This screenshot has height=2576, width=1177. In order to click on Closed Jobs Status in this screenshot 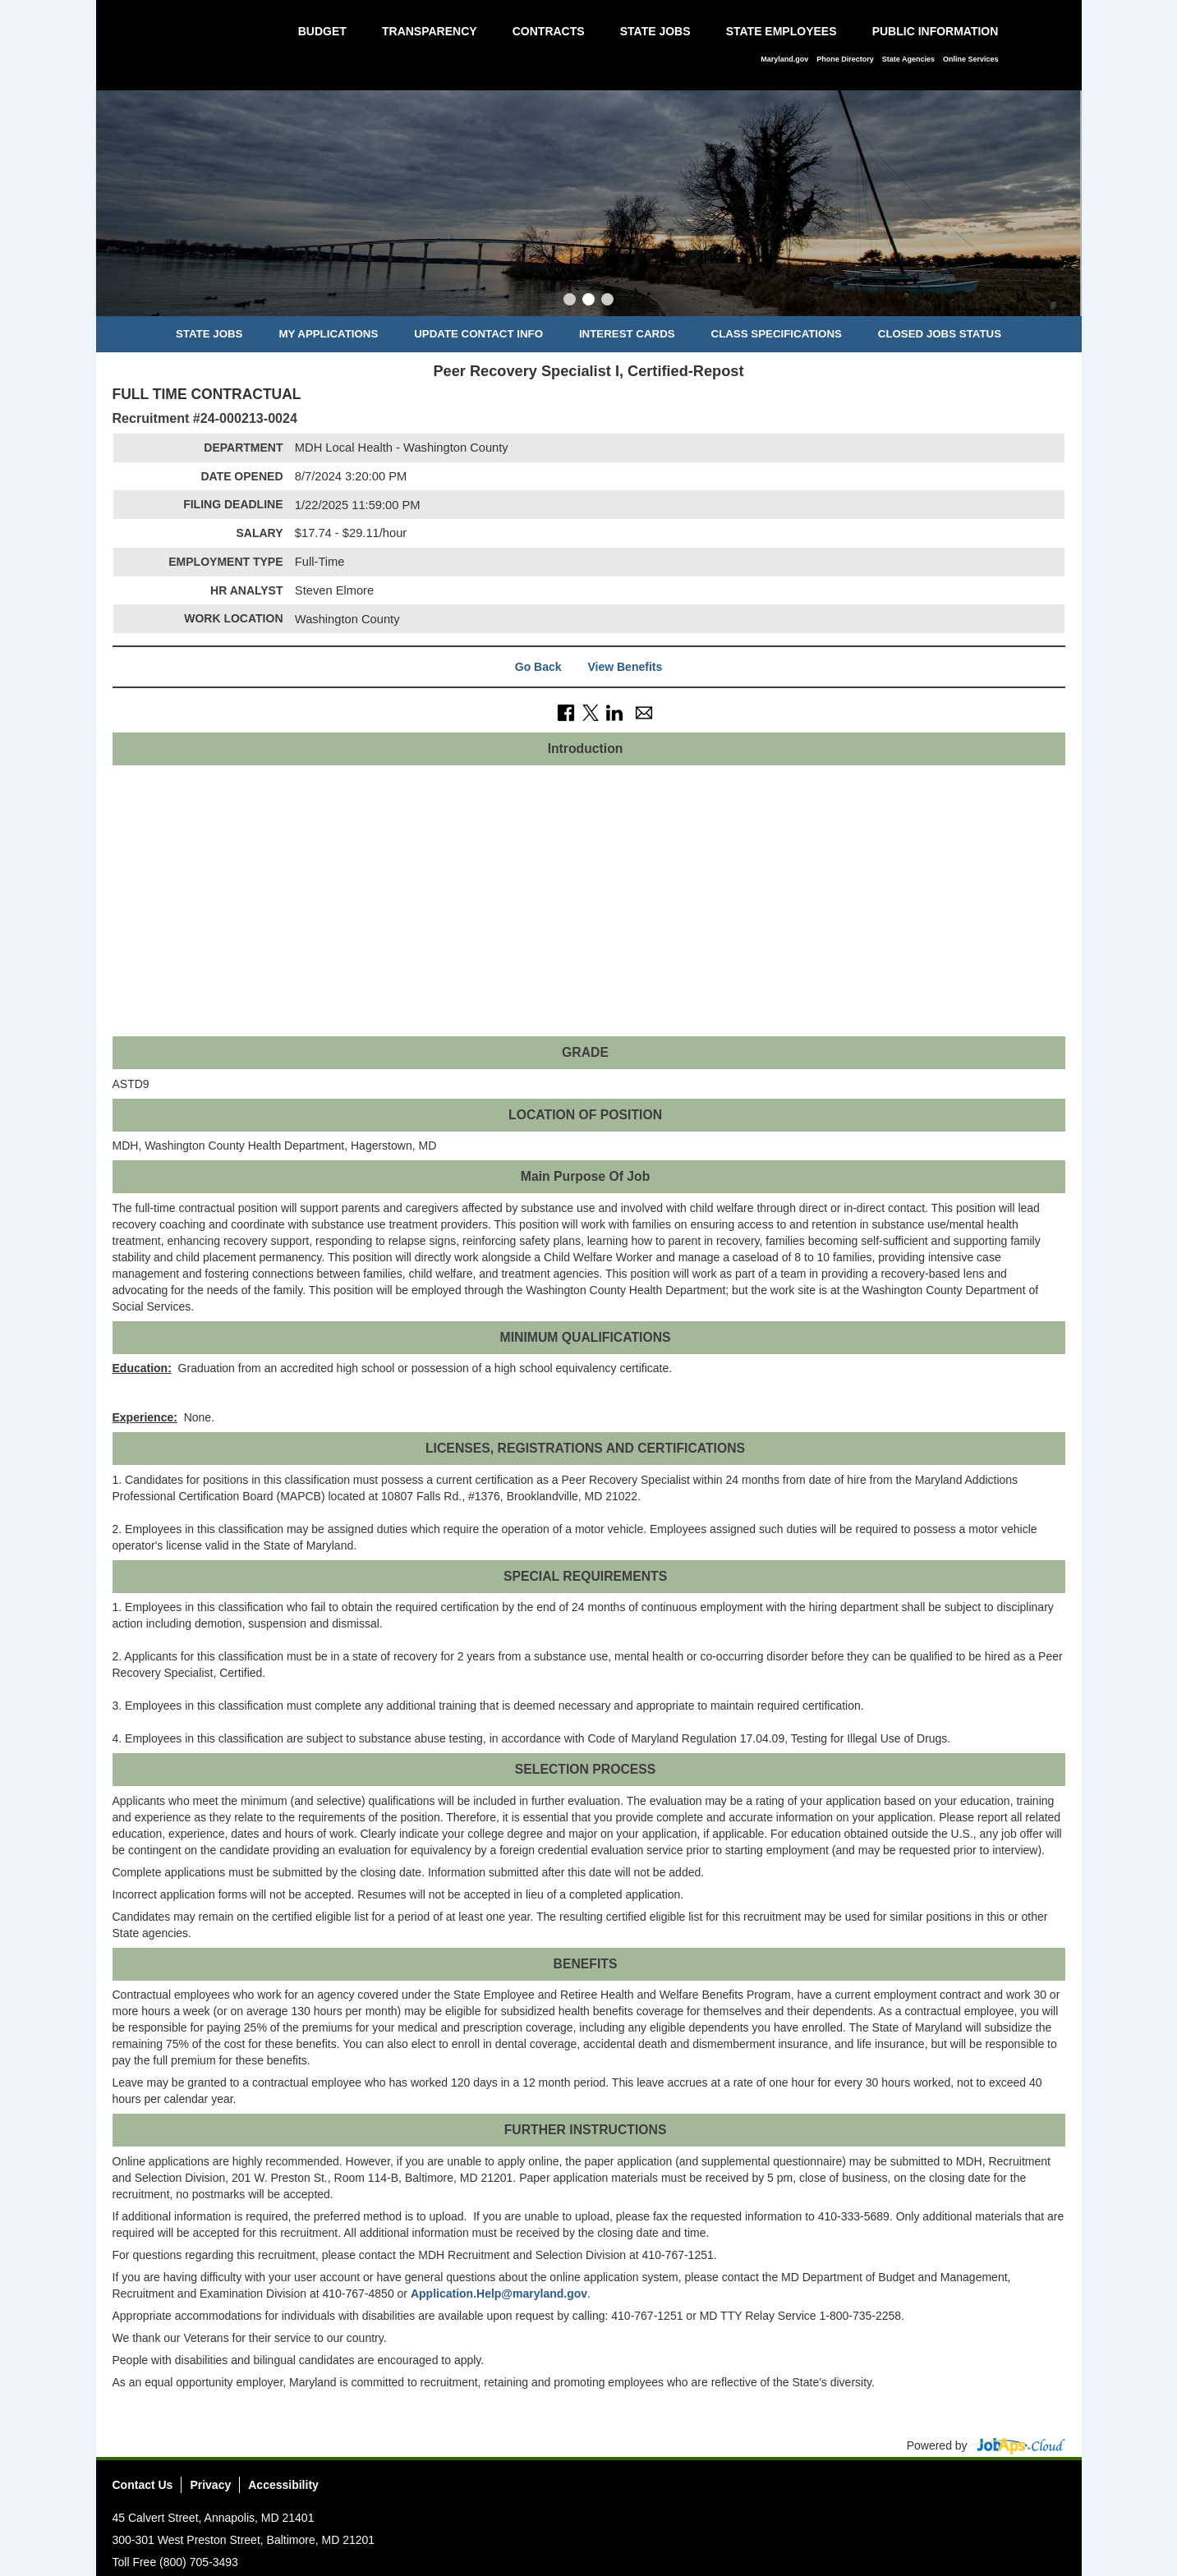, I will do `click(939, 334)`.